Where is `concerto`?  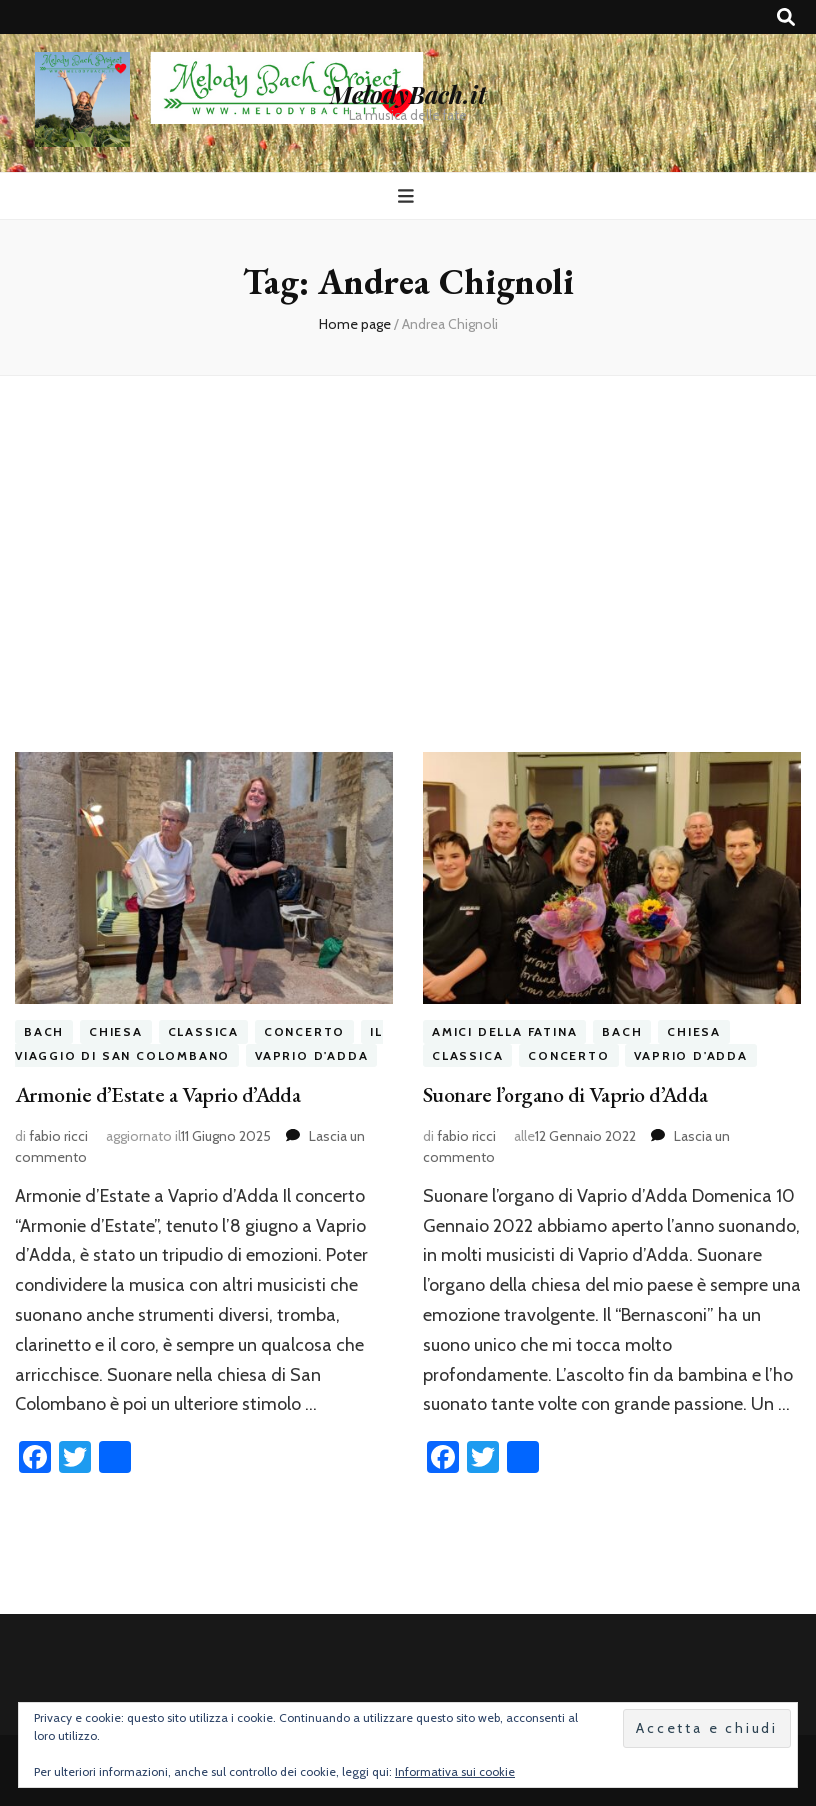
concerto is located at coordinates (304, 1031).